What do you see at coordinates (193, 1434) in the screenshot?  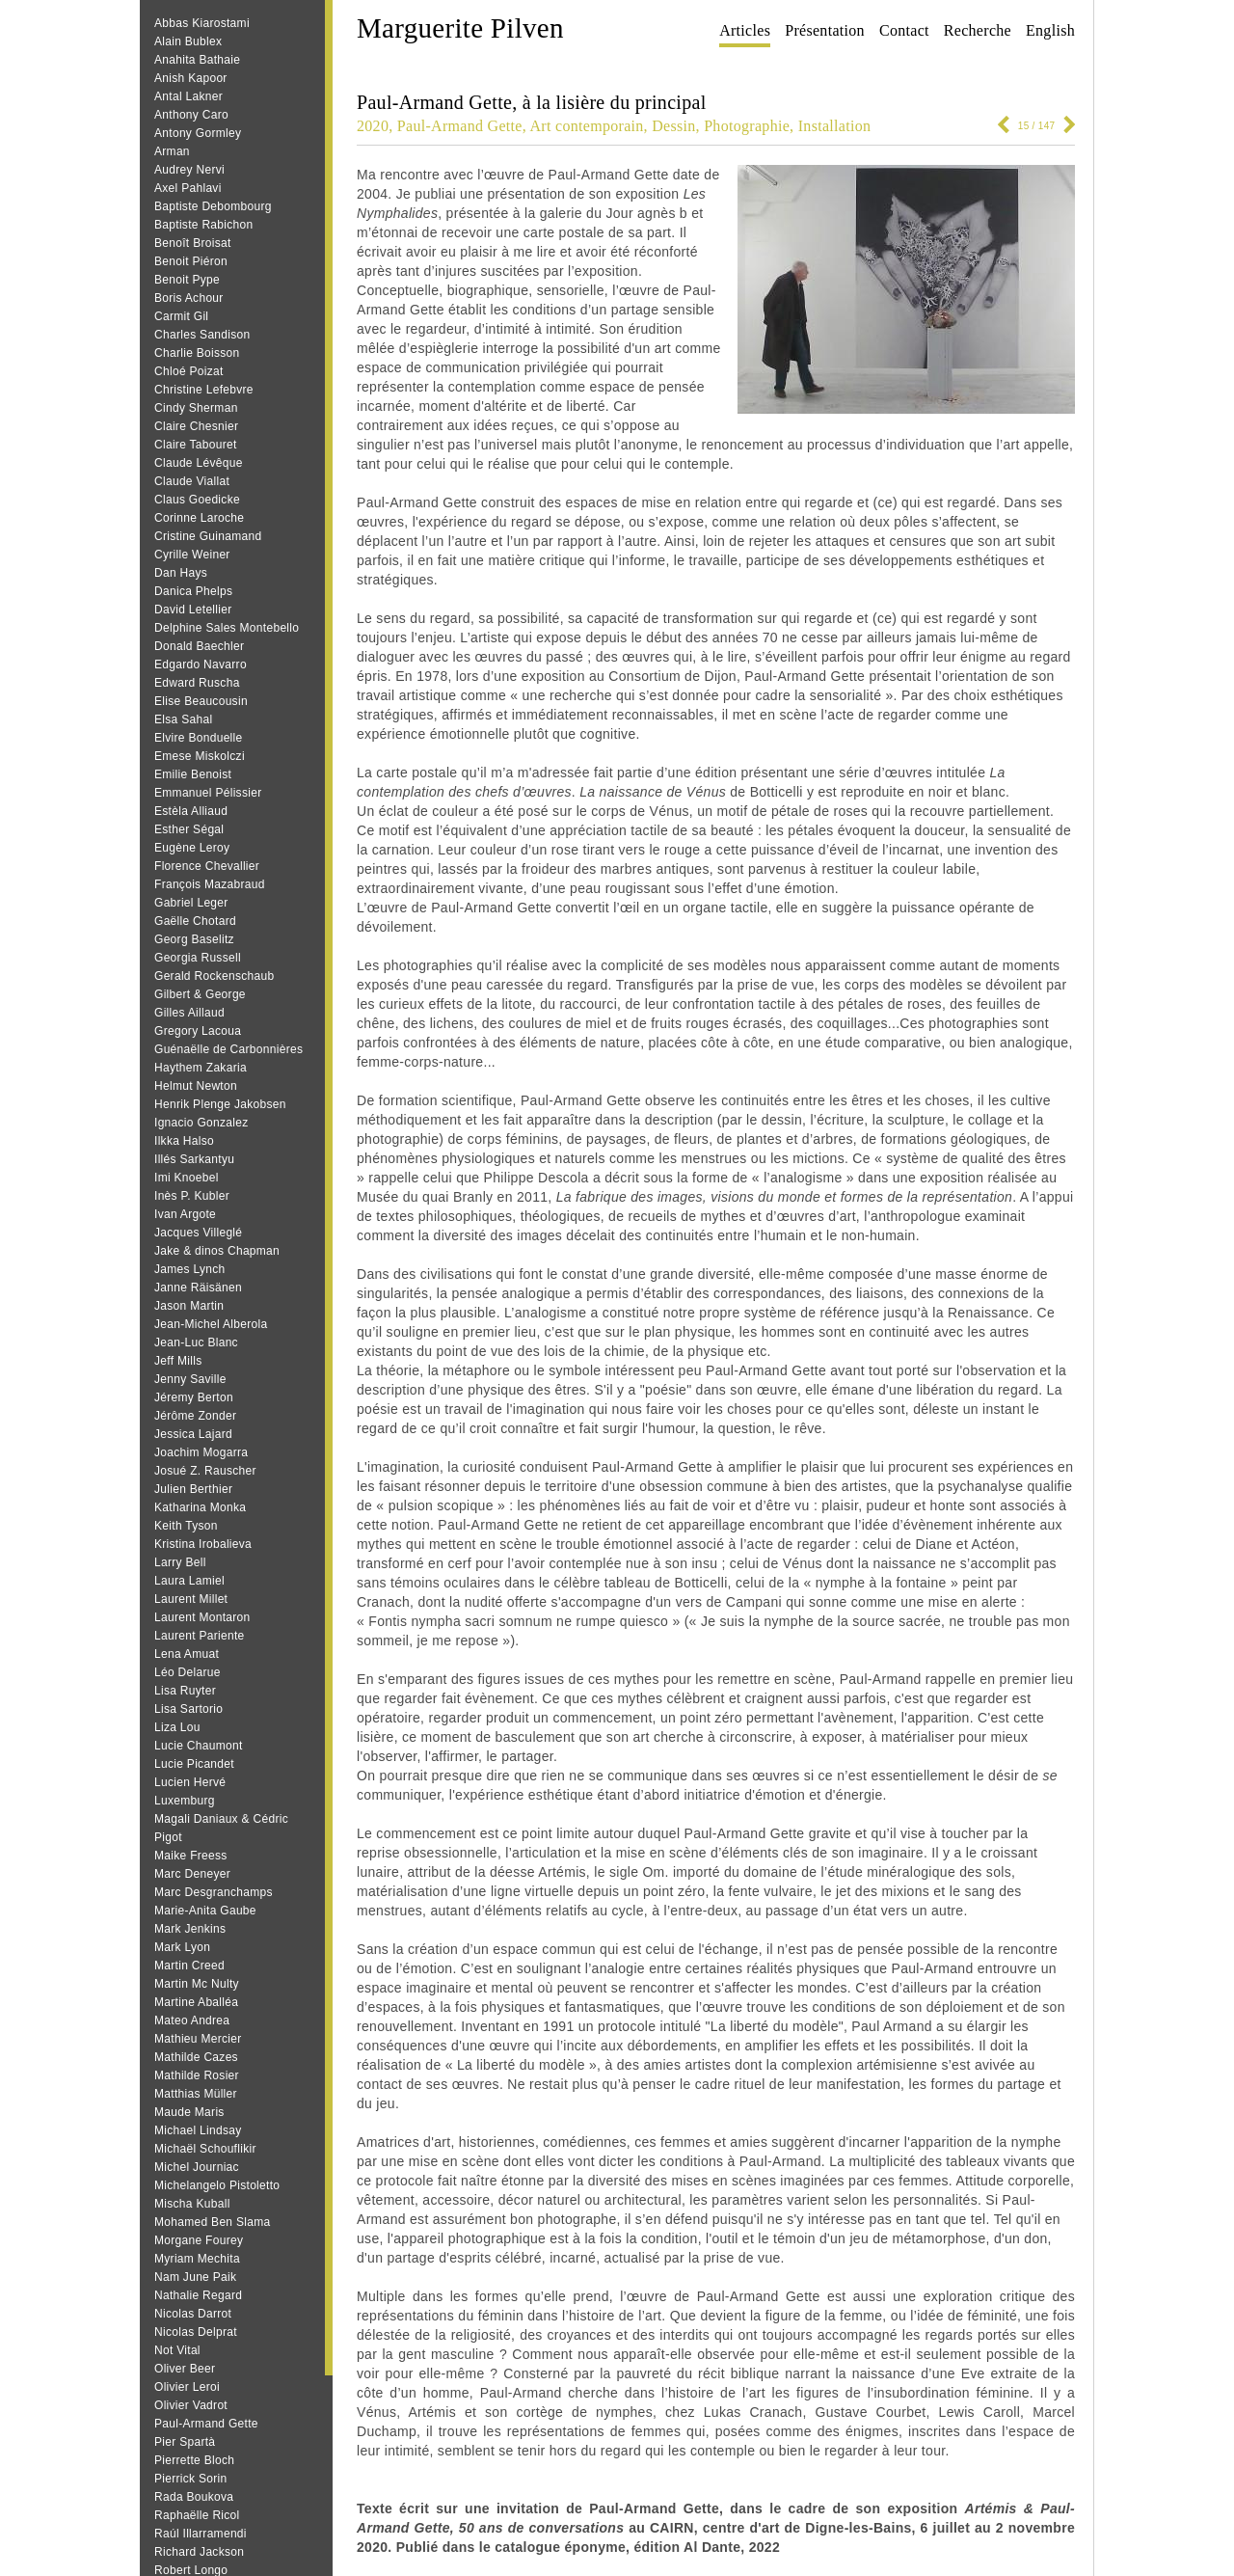 I see `Jessica Lajard` at bounding box center [193, 1434].